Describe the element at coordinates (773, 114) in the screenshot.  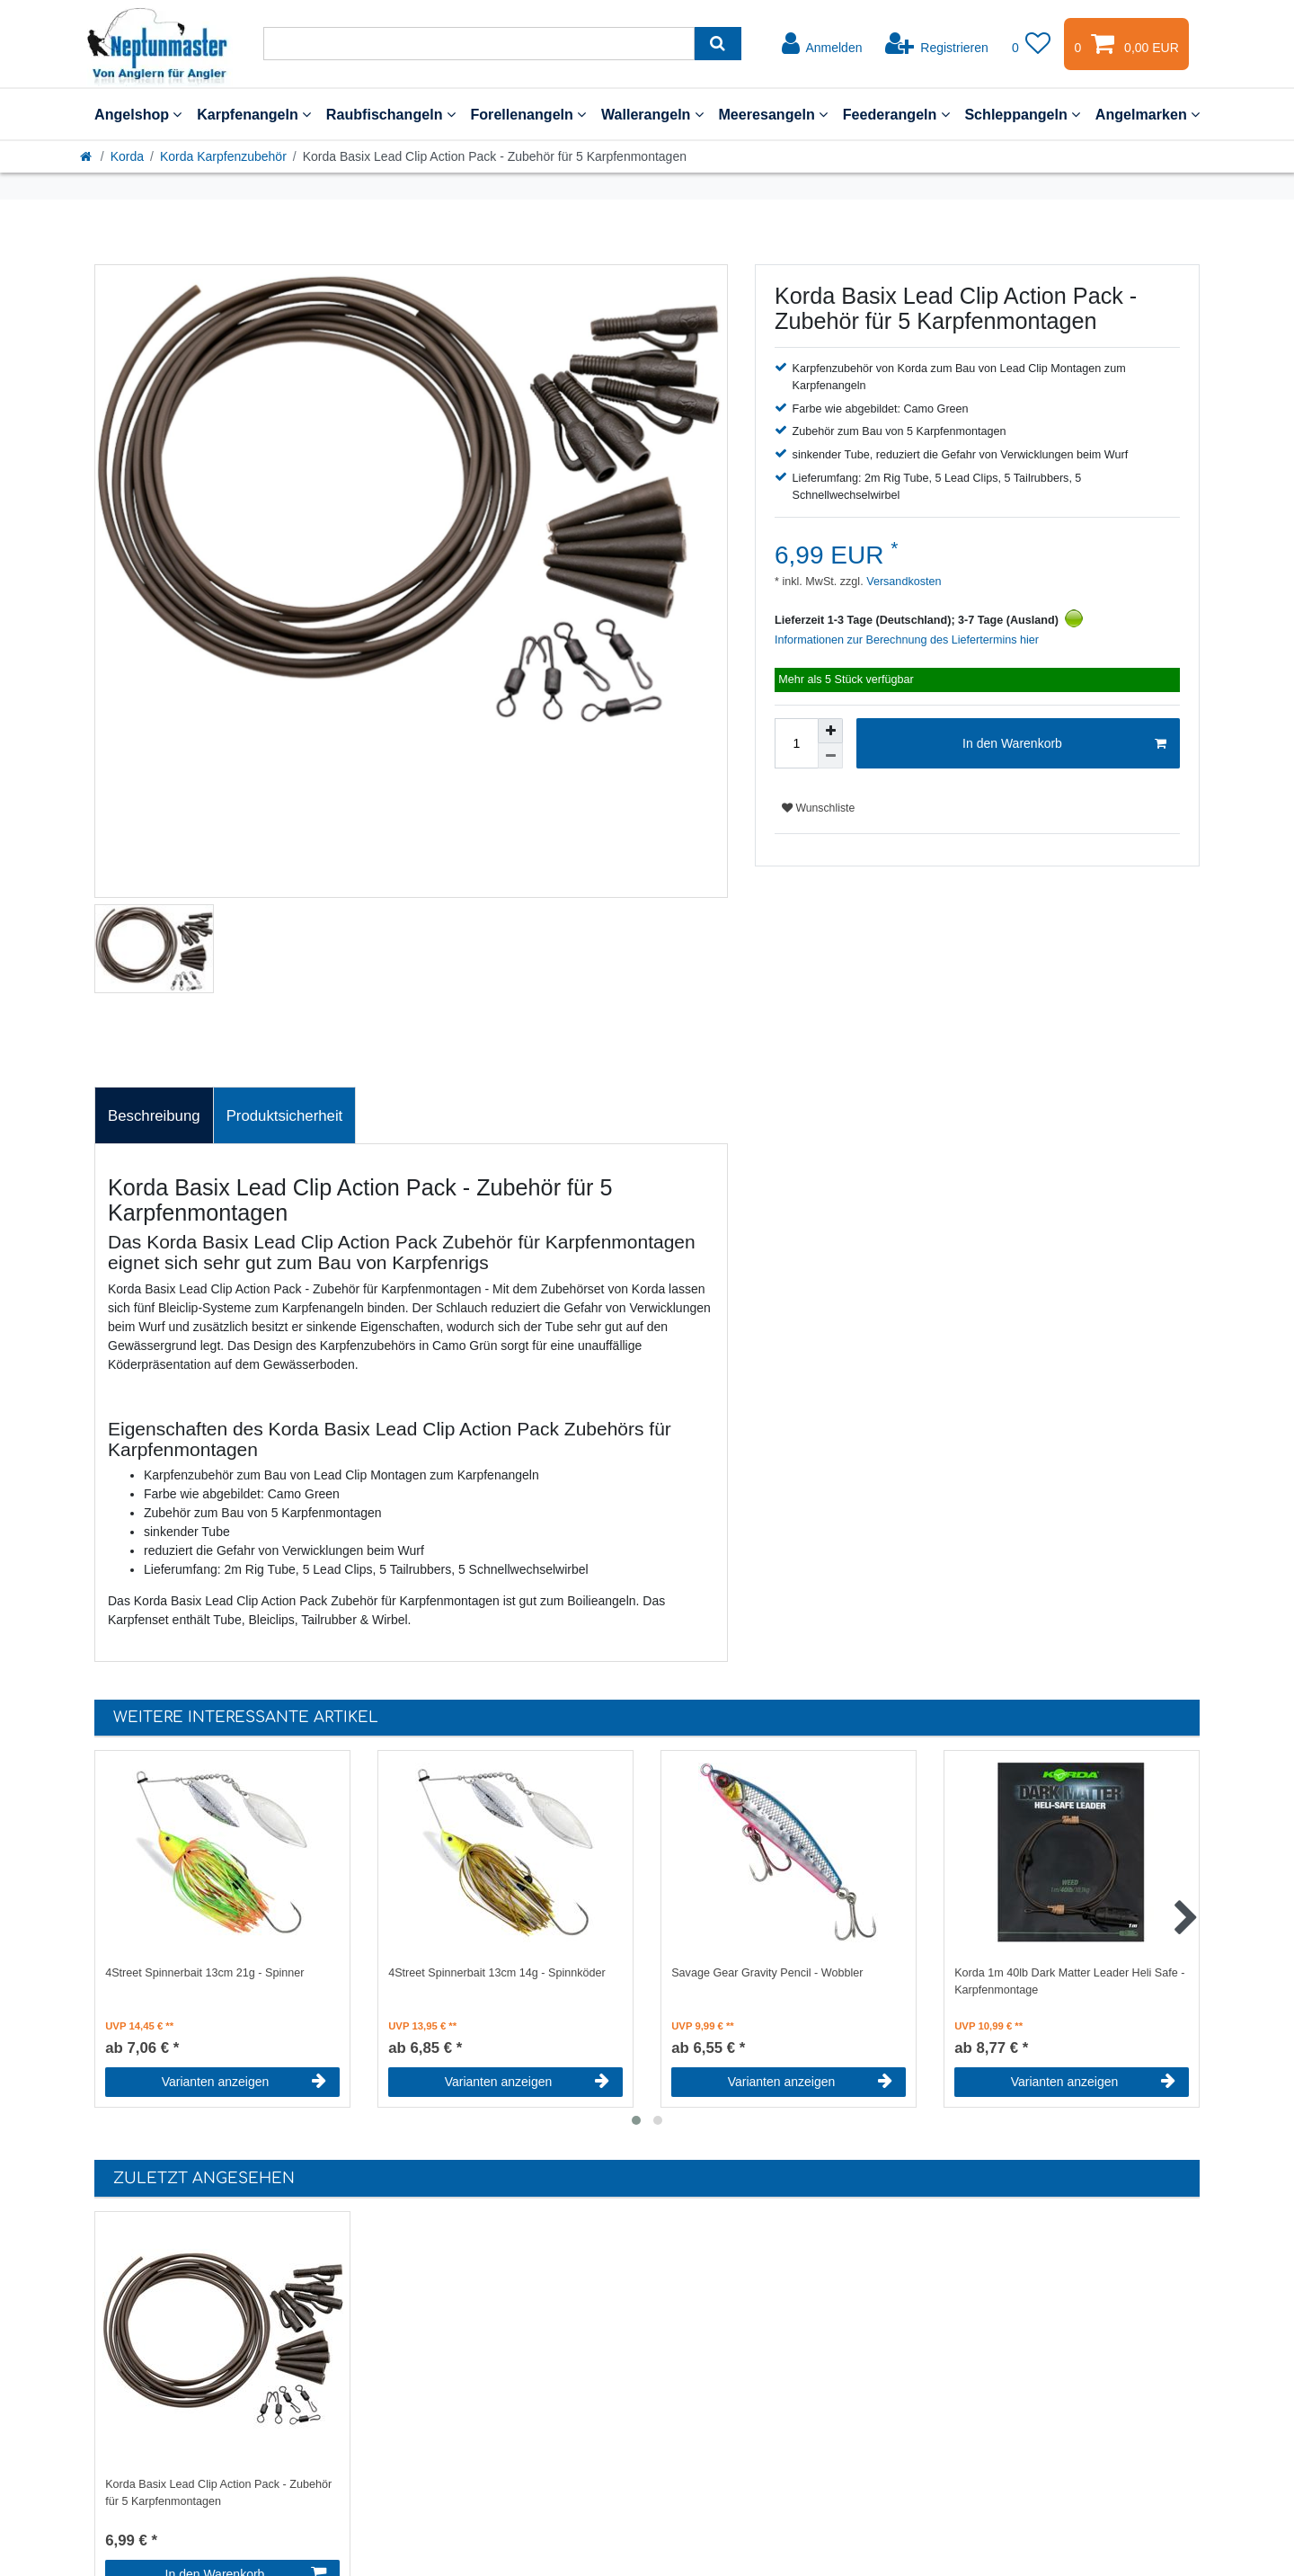
I see `Meeresangeln` at that location.